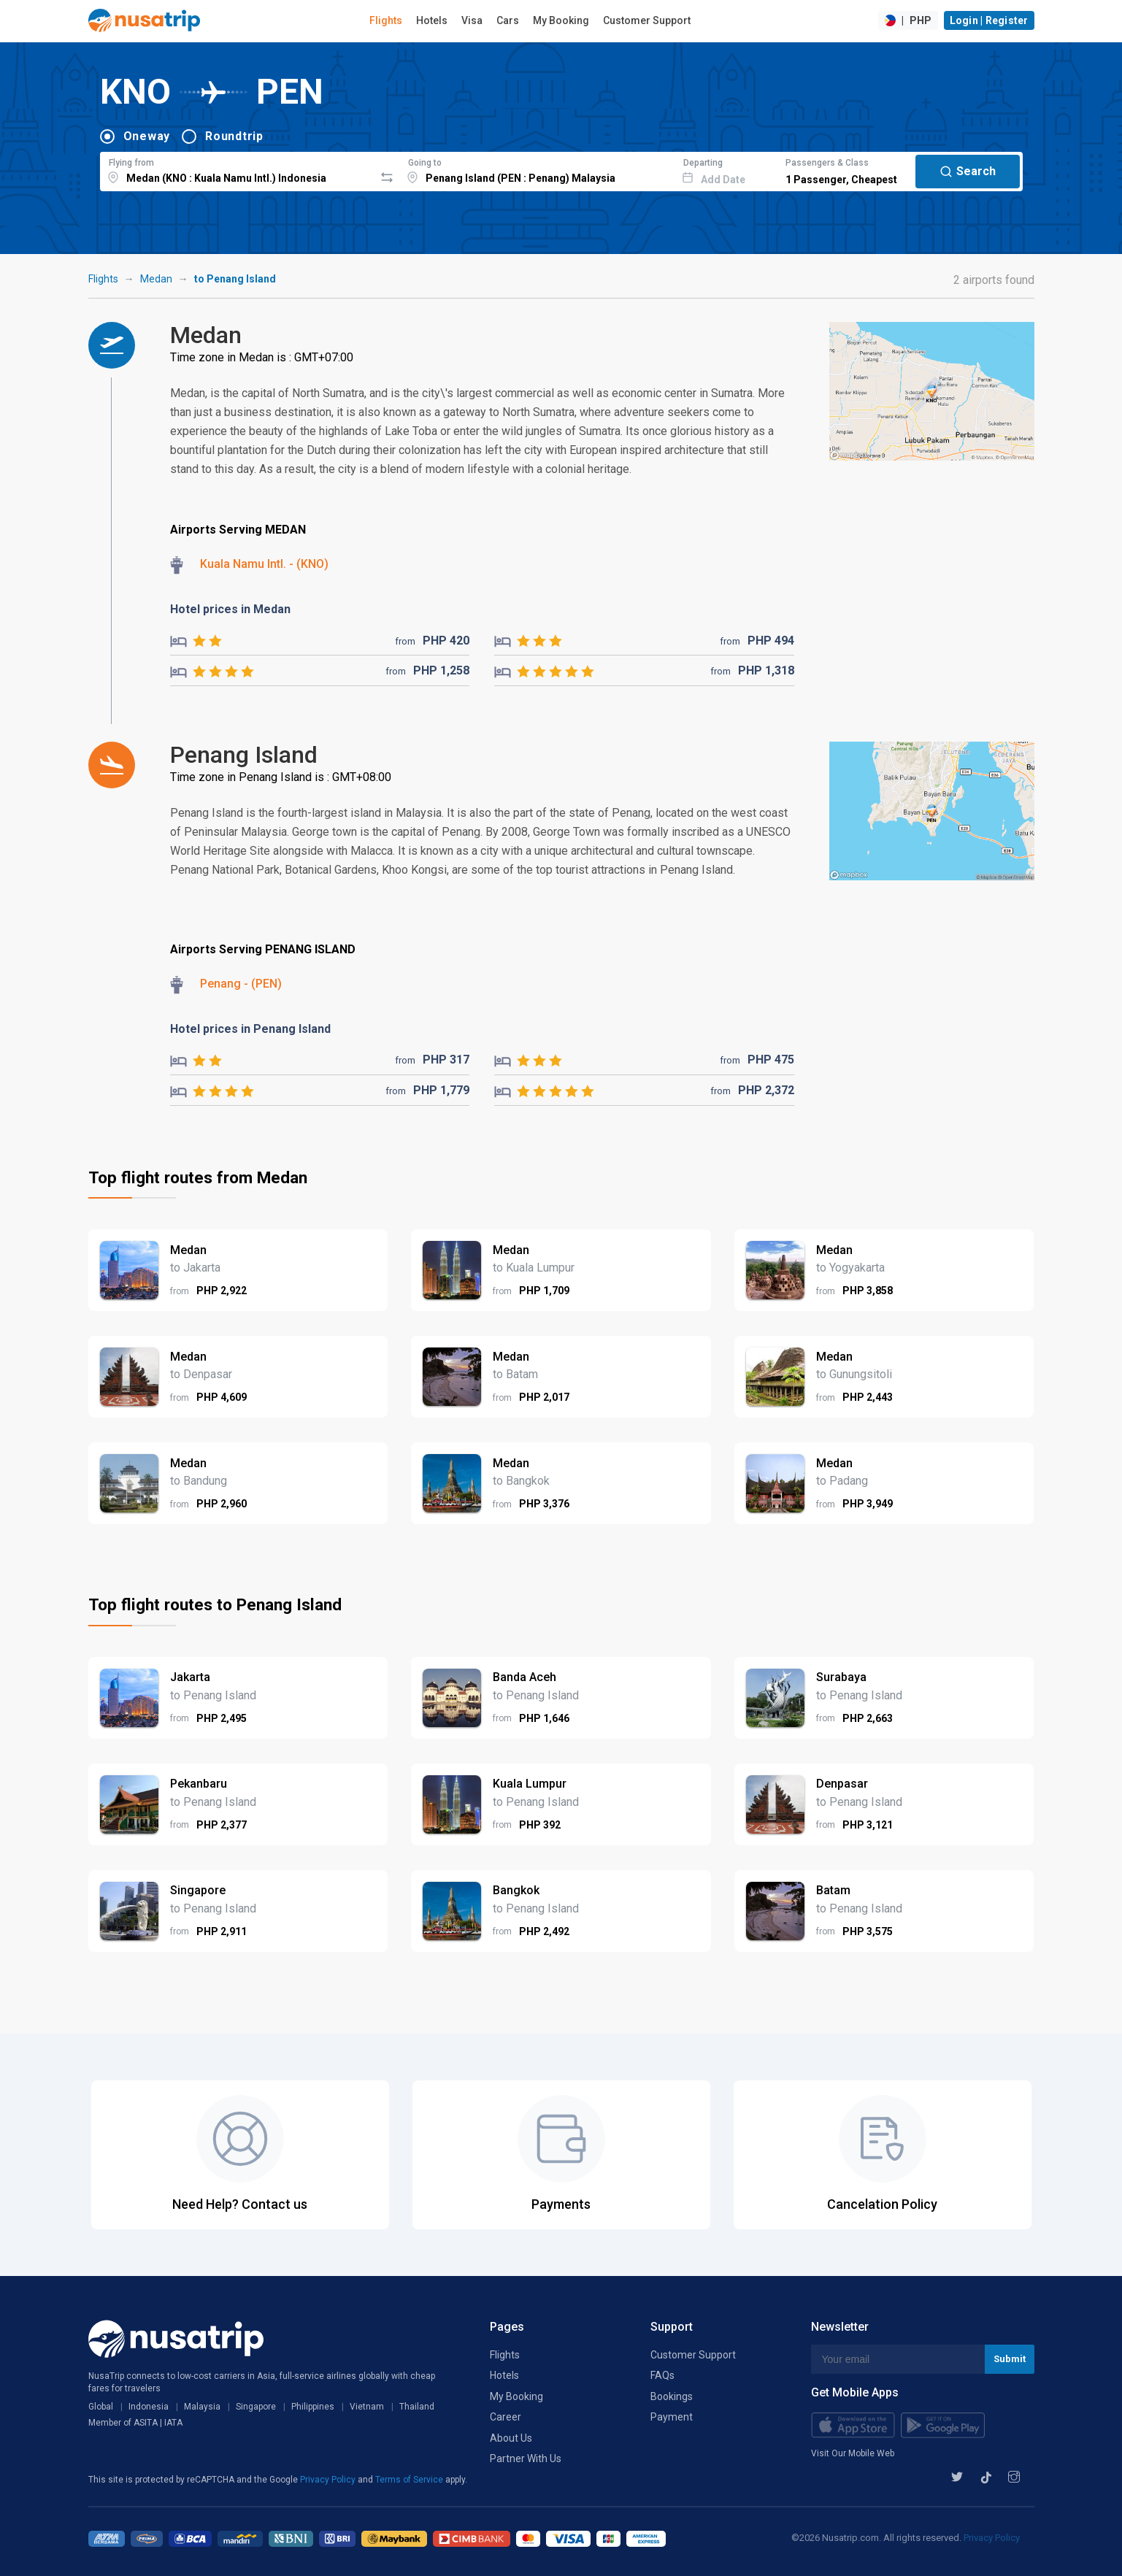 The height and width of the screenshot is (2576, 1122). I want to click on Cars, so click(507, 20).